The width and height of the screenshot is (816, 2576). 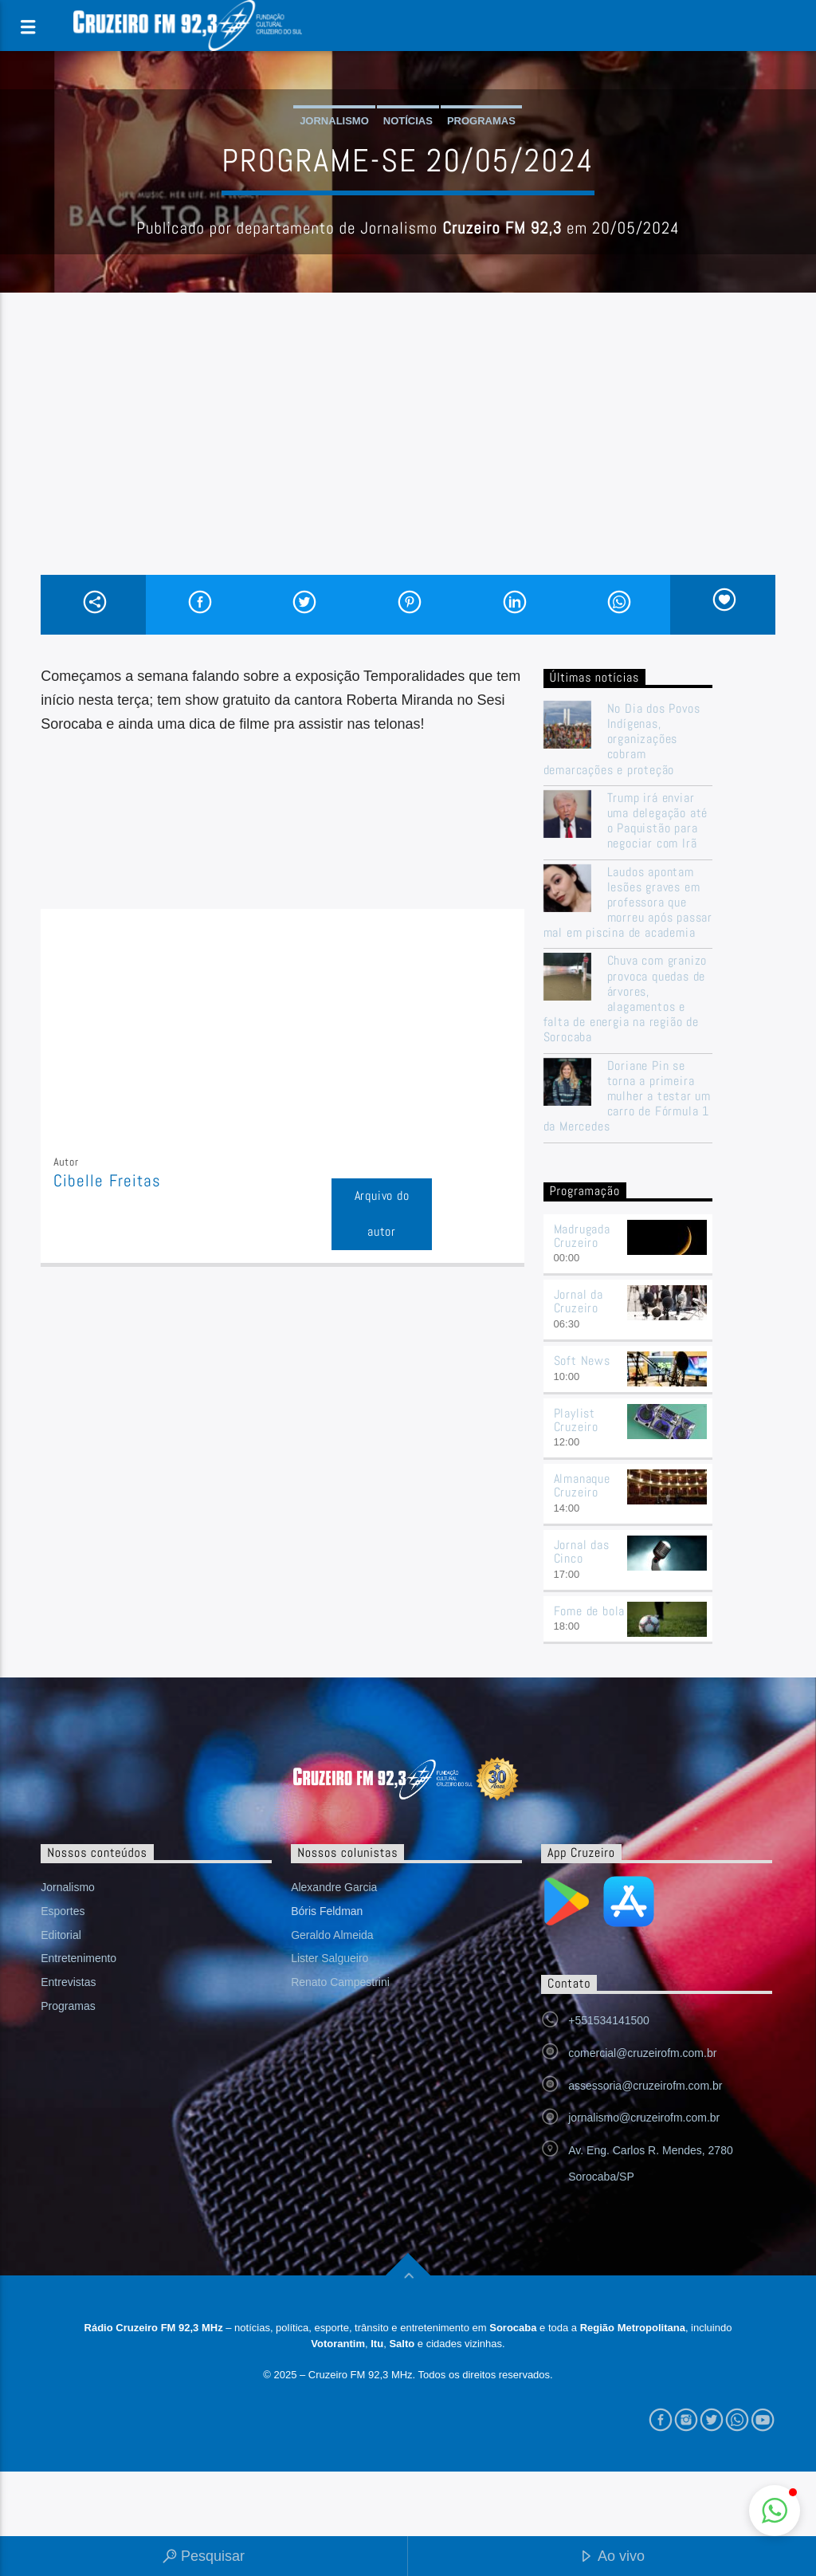 What do you see at coordinates (657, 820) in the screenshot?
I see `Trump irá enviar uma delegação até o Paquistão para negociar com Irã` at bounding box center [657, 820].